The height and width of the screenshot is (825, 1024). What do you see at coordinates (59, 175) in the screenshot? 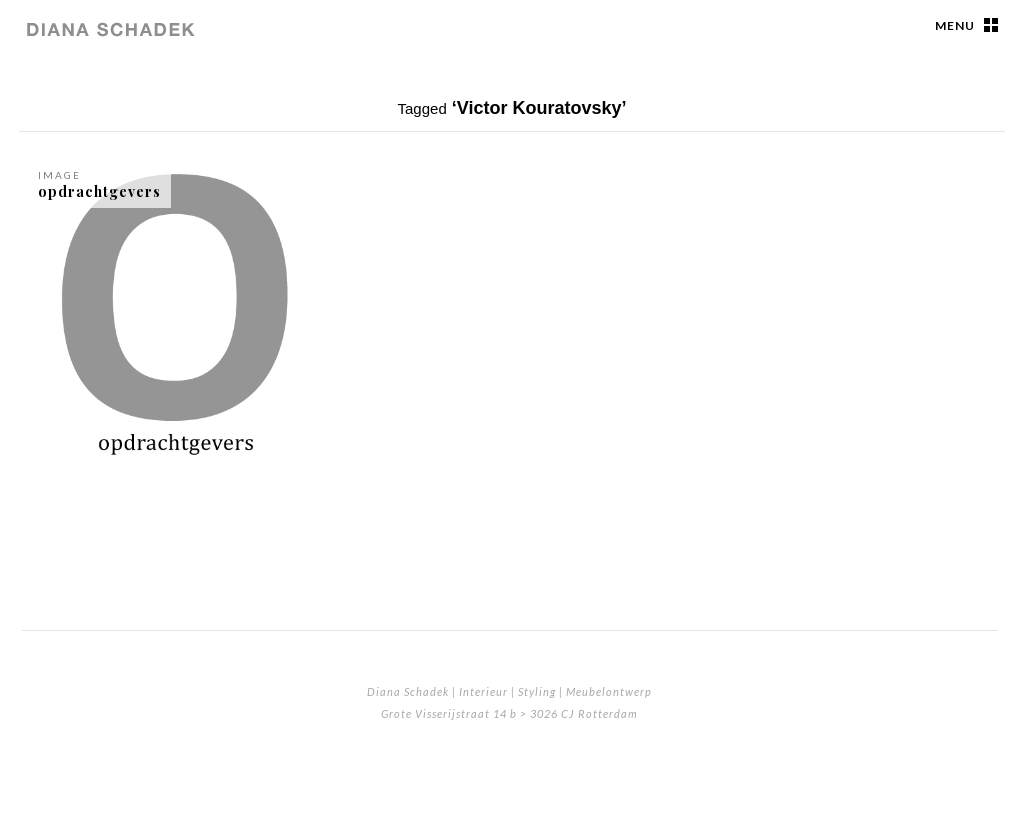
I see `Image` at bounding box center [59, 175].